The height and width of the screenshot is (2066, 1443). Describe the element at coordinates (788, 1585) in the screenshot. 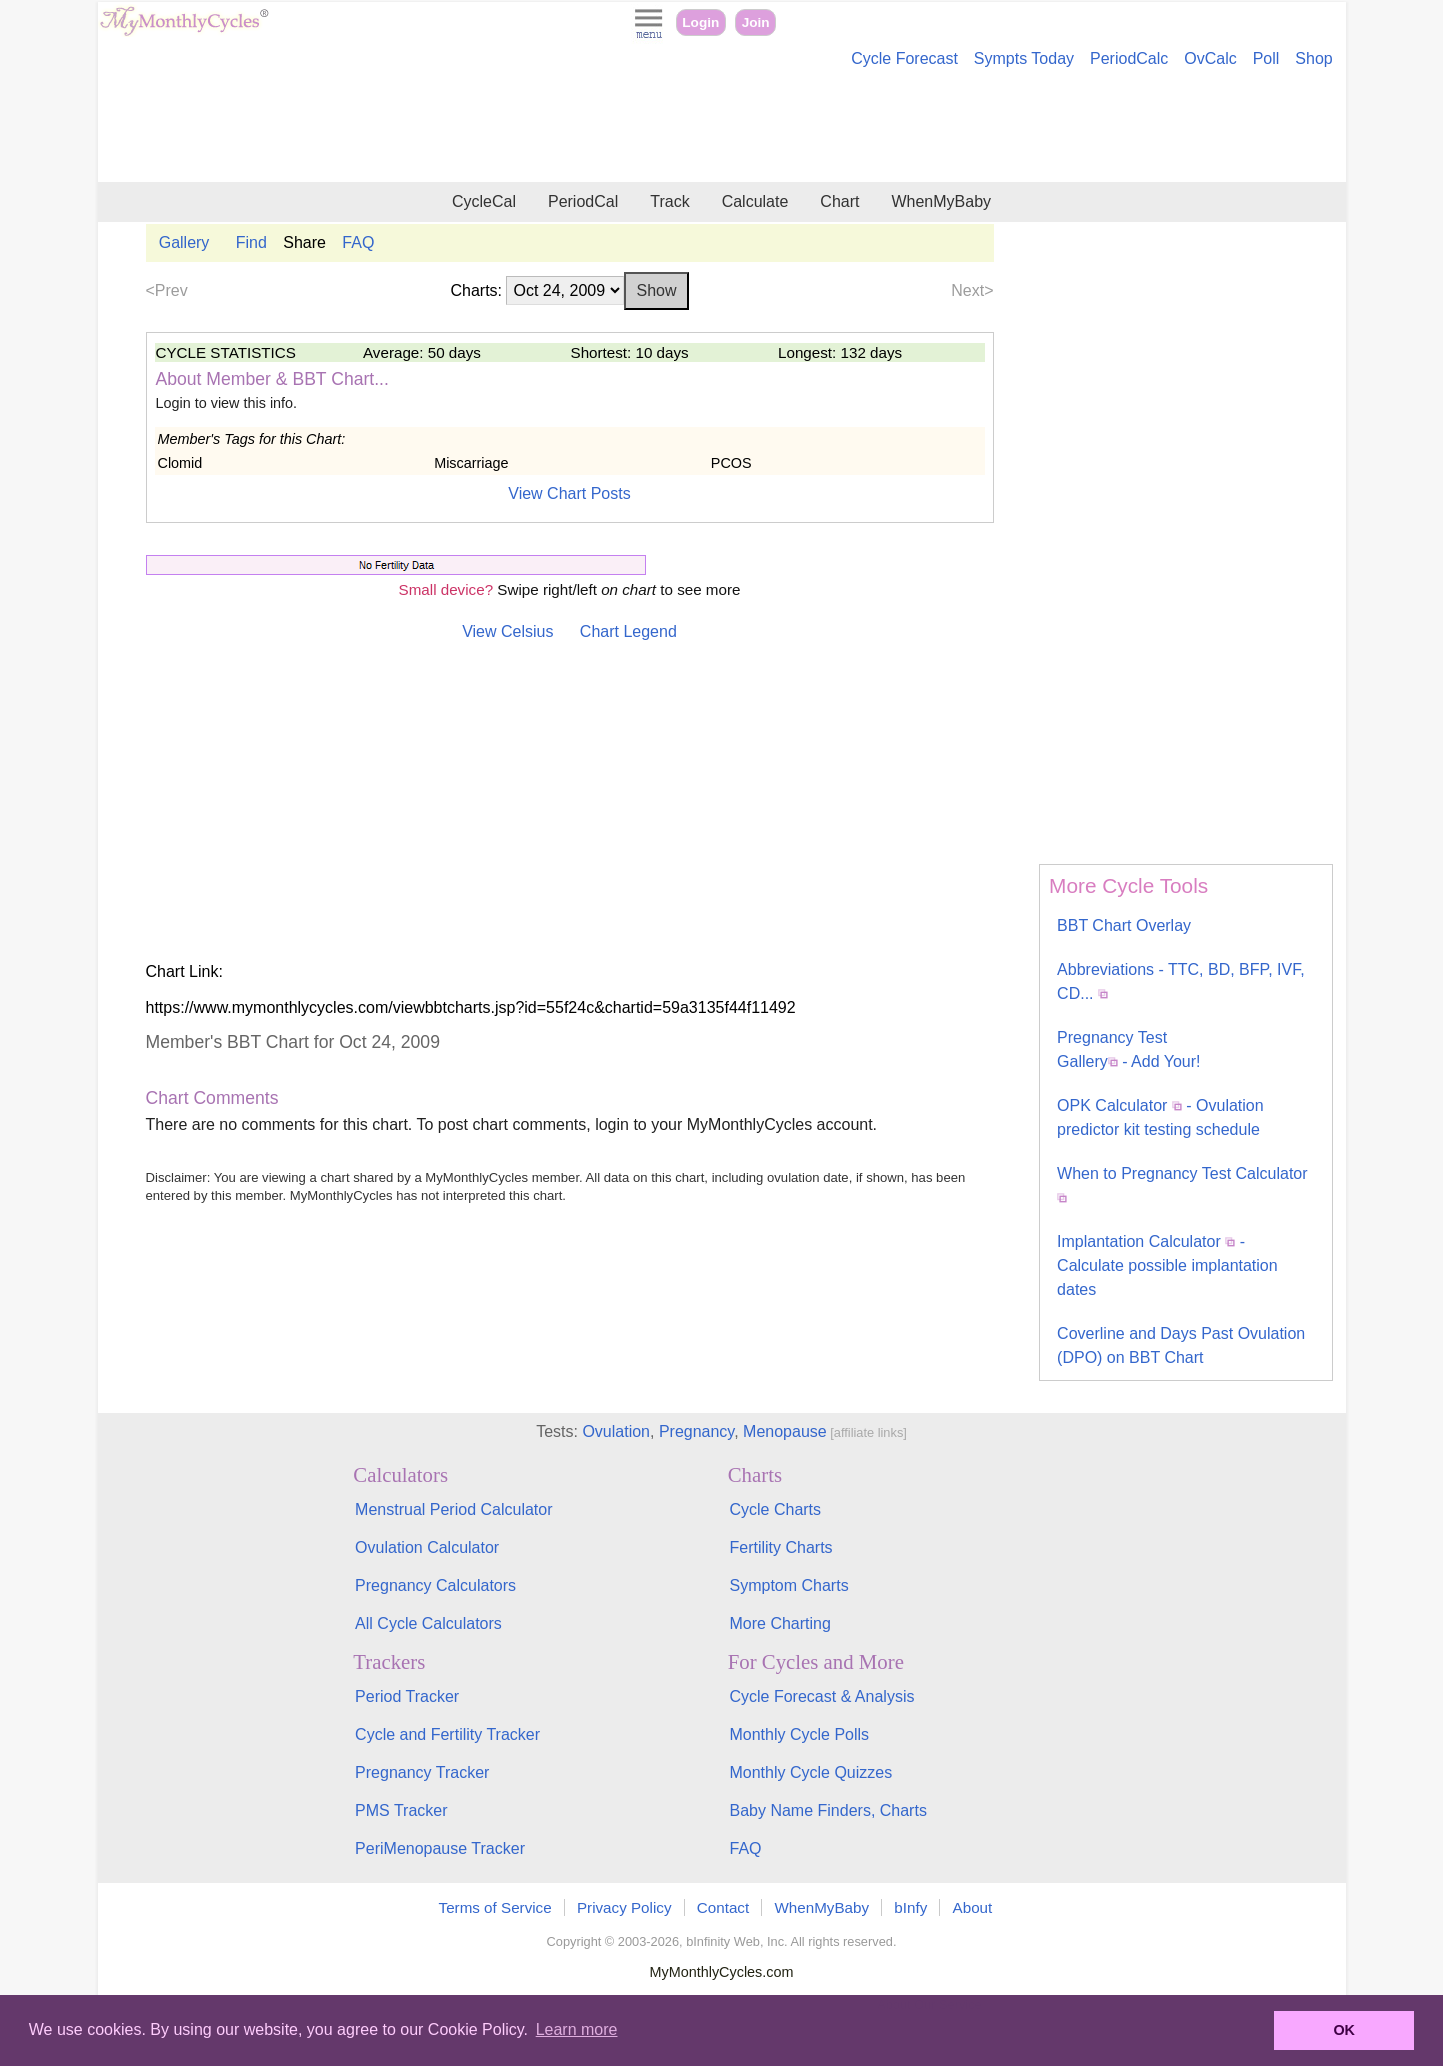

I see `Symptom Charts` at that location.